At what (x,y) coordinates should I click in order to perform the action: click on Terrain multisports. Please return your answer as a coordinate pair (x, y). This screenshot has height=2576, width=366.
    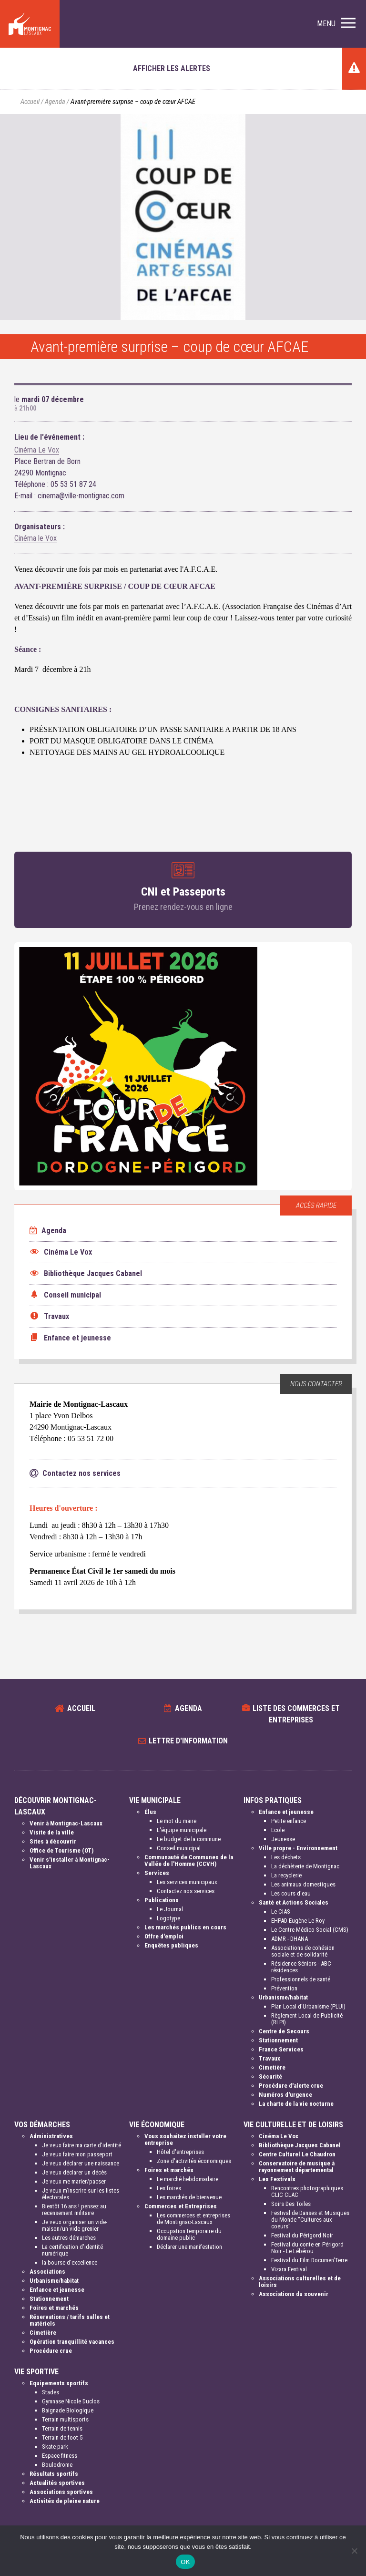
    Looking at the image, I should click on (65, 2419).